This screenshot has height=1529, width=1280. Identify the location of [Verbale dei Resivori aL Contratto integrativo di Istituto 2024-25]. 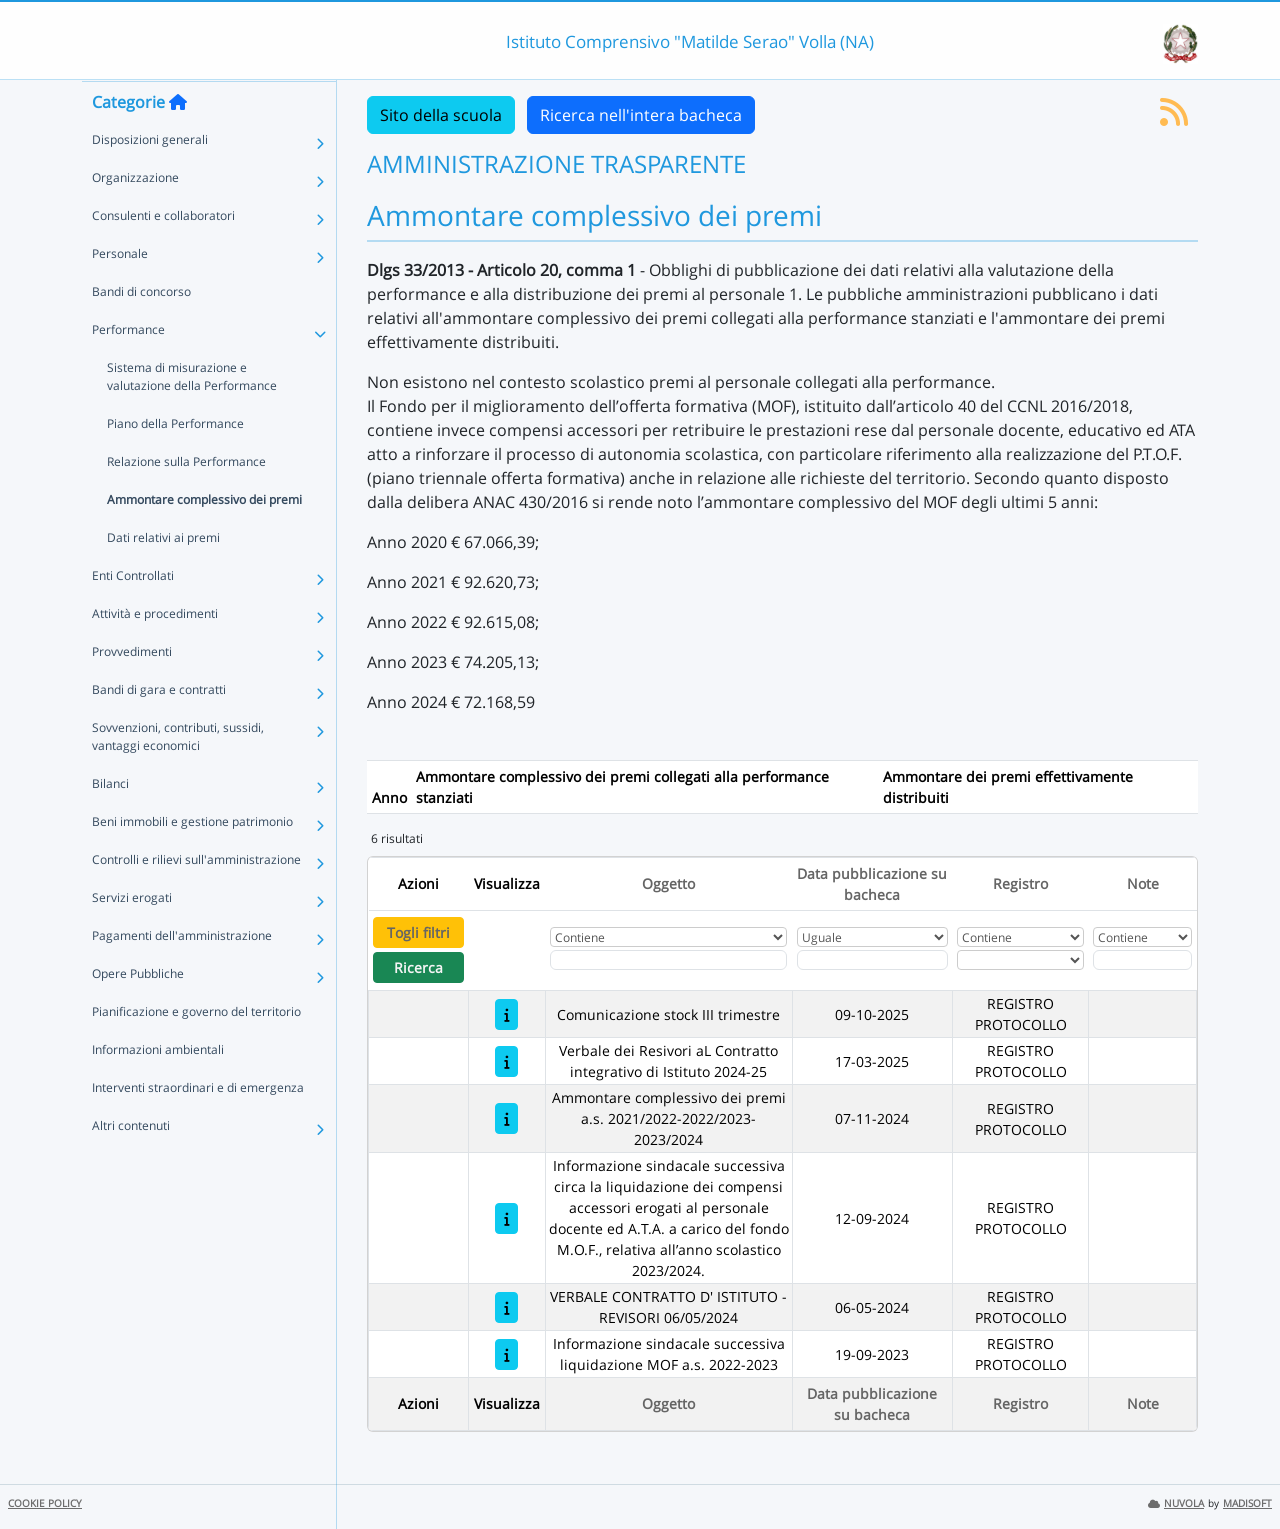
(506, 1061).